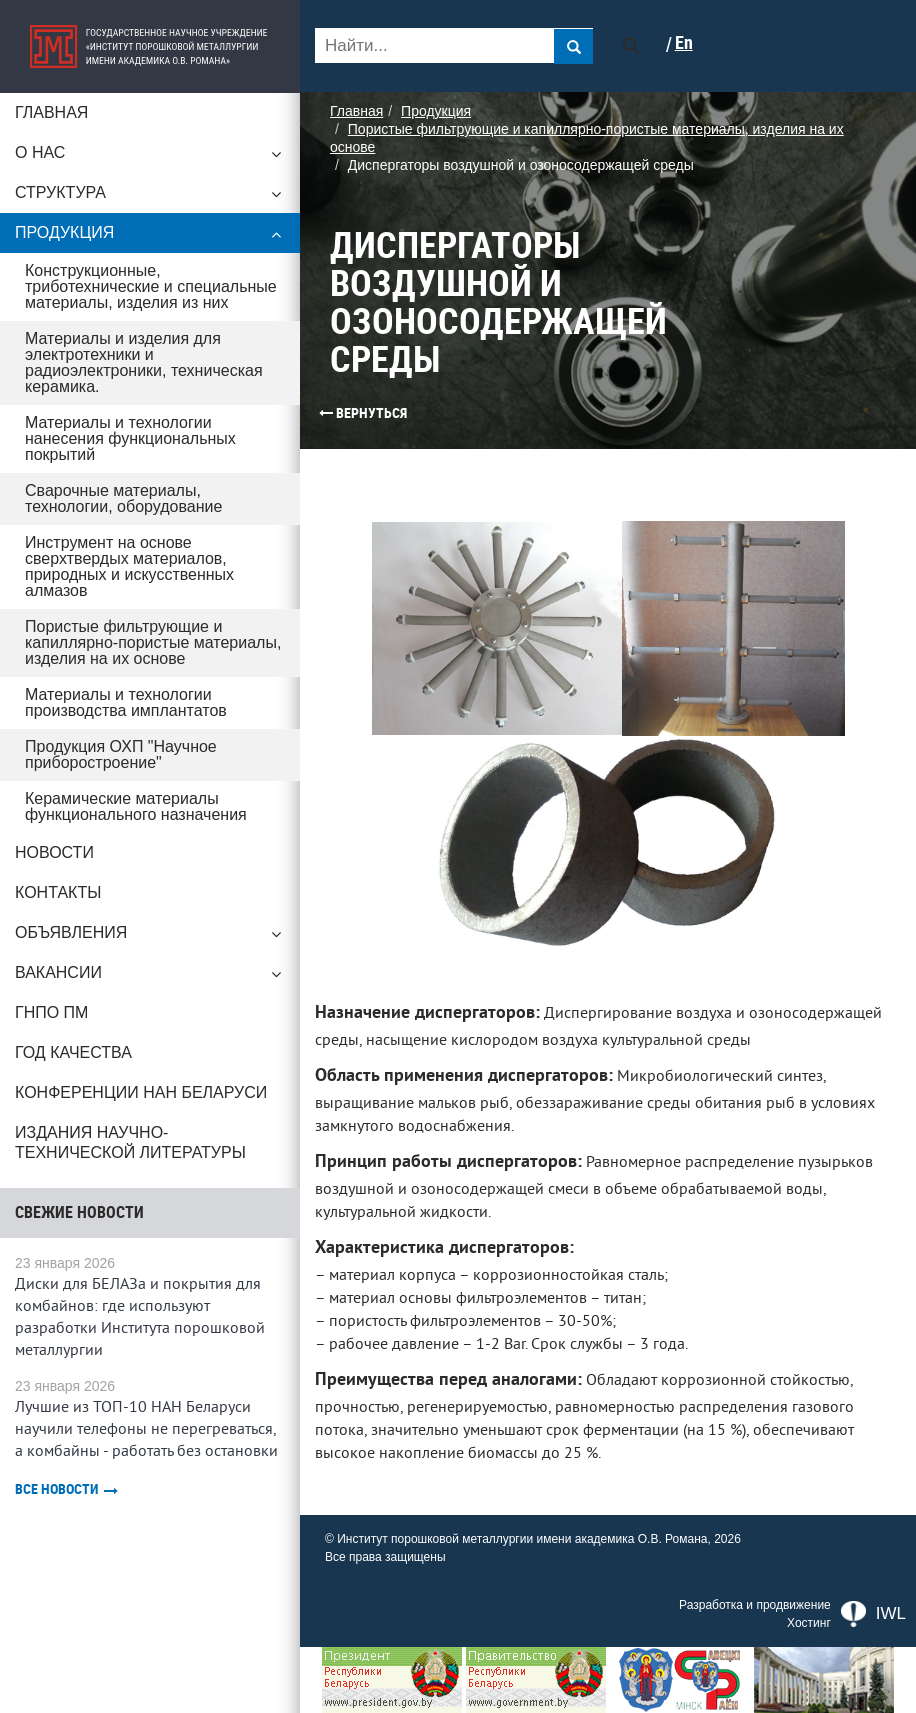  Describe the element at coordinates (144, 362) in the screenshot. I see `Материалы и изделия для электротехники и радиоэлектроники, техническая керамика.` at that location.